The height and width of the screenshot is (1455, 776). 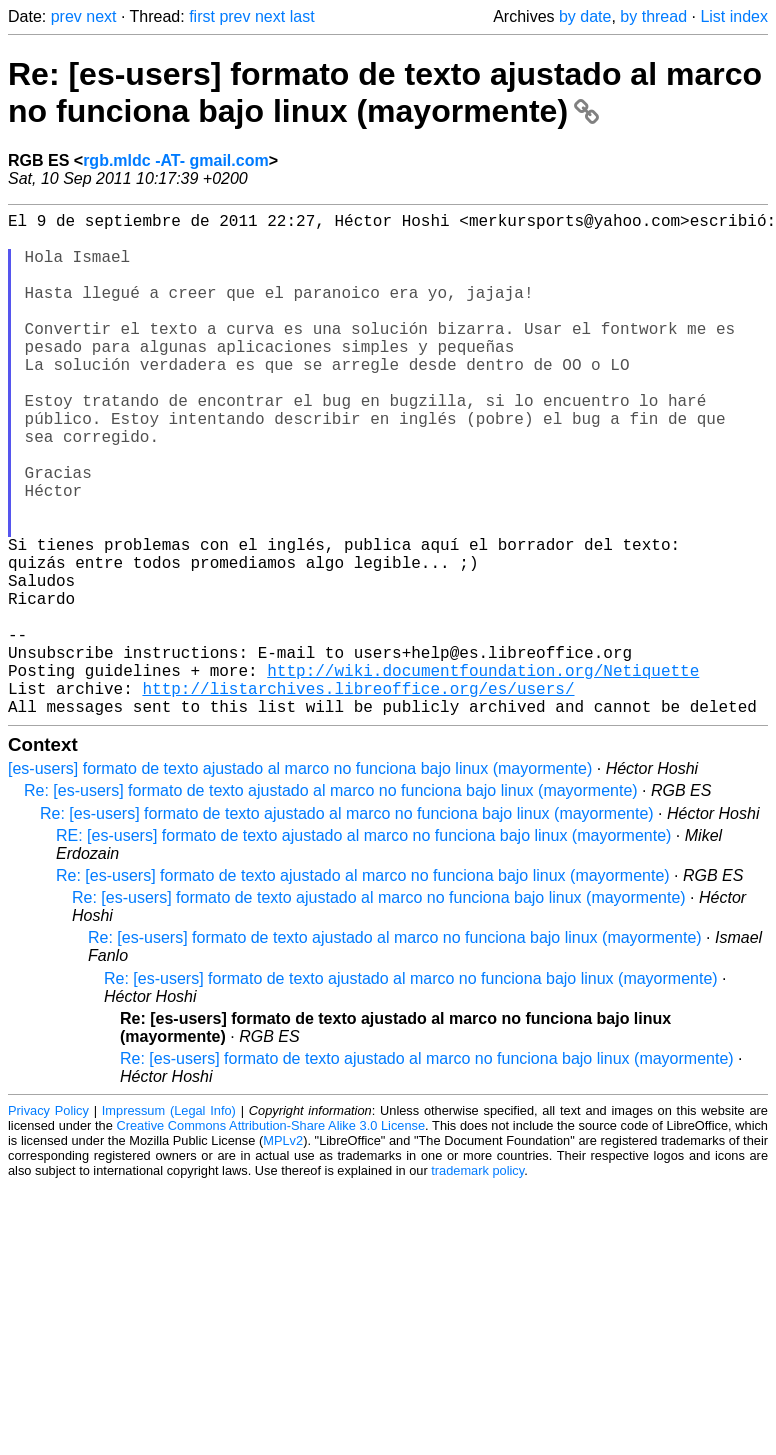 What do you see at coordinates (271, 1237) in the screenshot?
I see `Creative Commons Attribution-Share Alike 3.0 License` at bounding box center [271, 1237].